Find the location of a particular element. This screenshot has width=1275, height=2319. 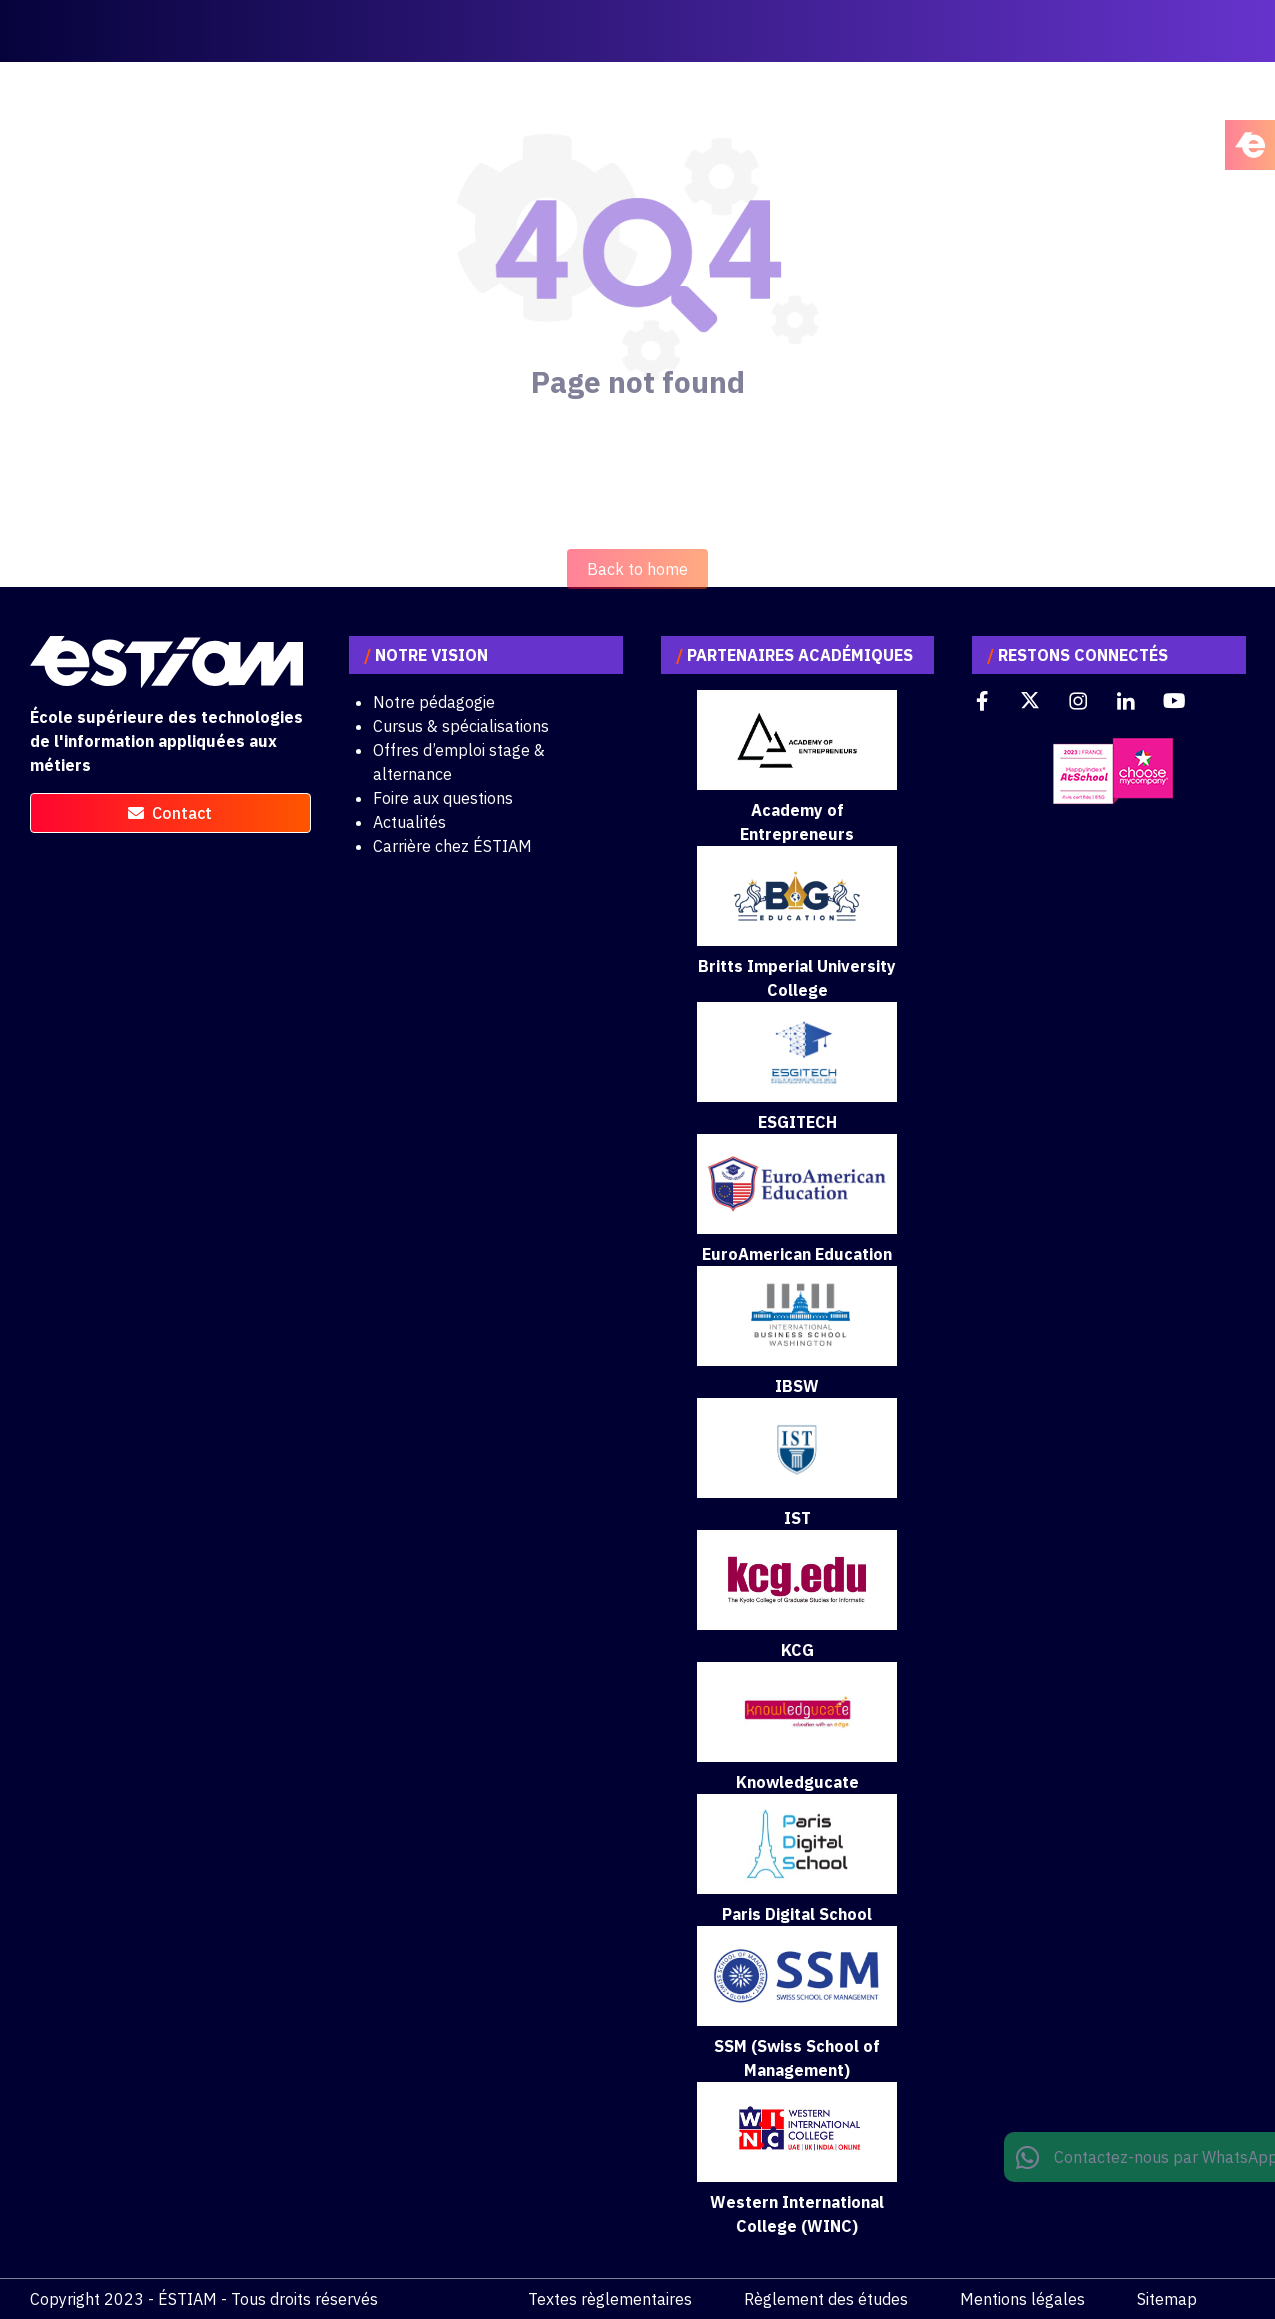

Back to home is located at coordinates (637, 609).